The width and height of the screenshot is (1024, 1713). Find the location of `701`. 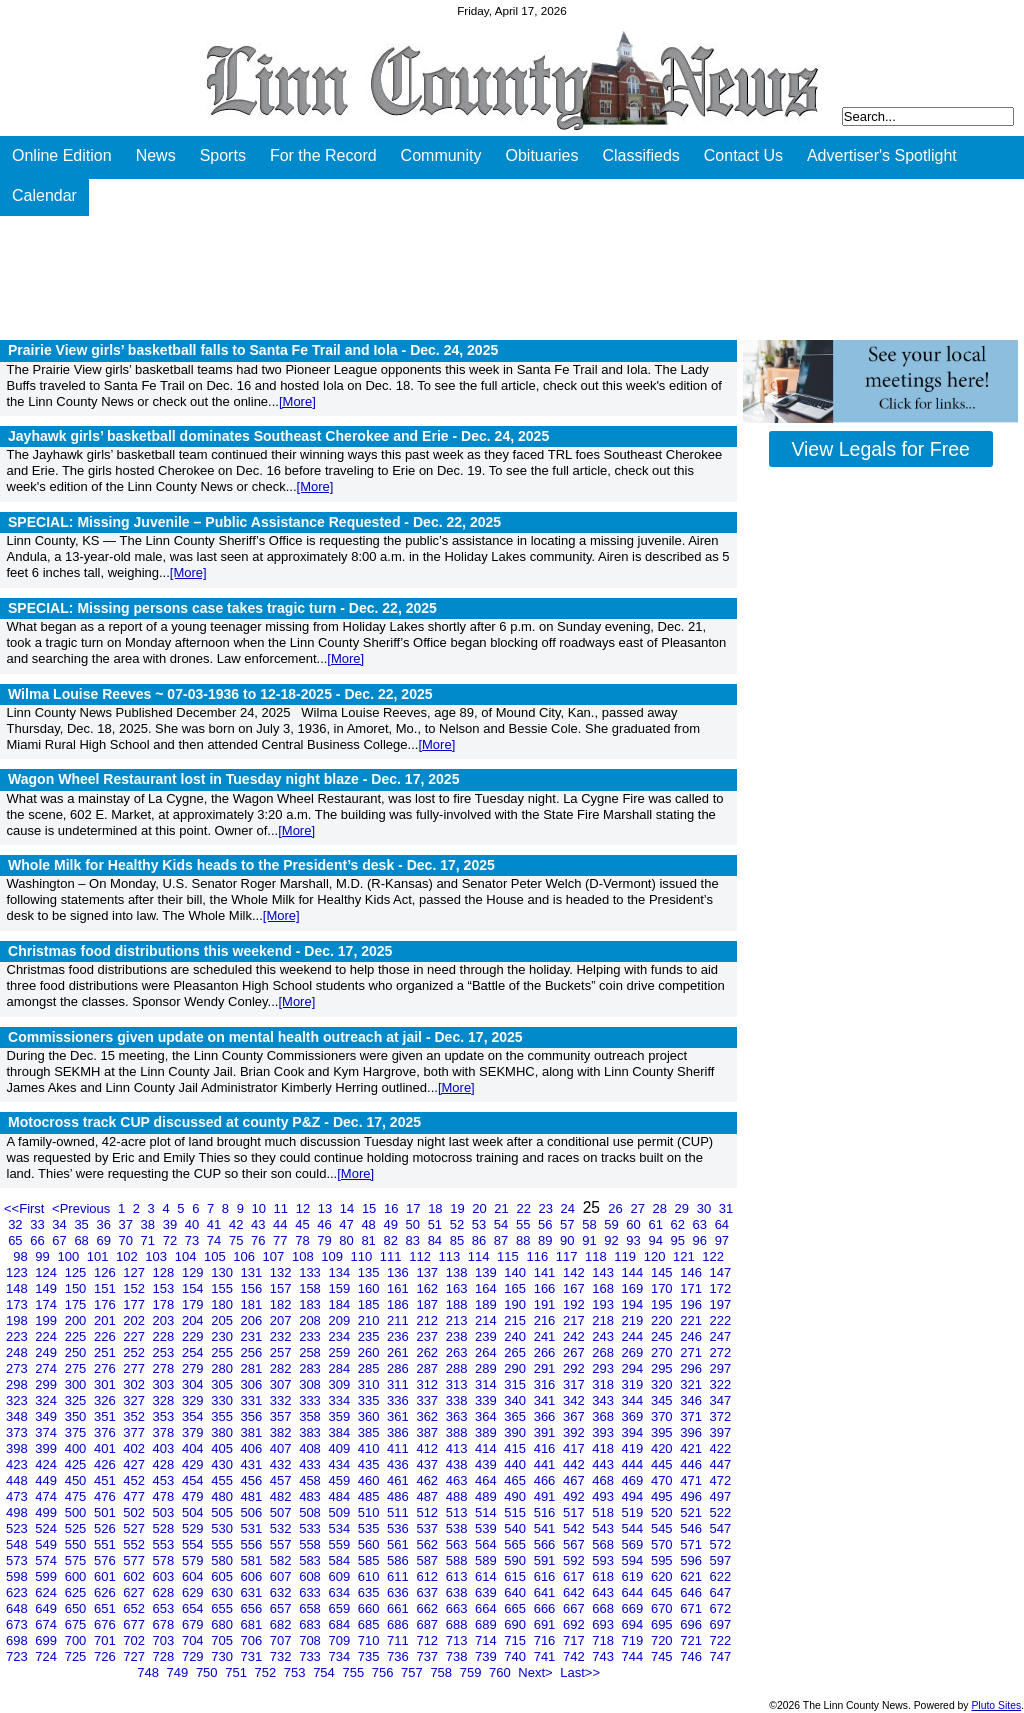

701 is located at coordinates (106, 1640).